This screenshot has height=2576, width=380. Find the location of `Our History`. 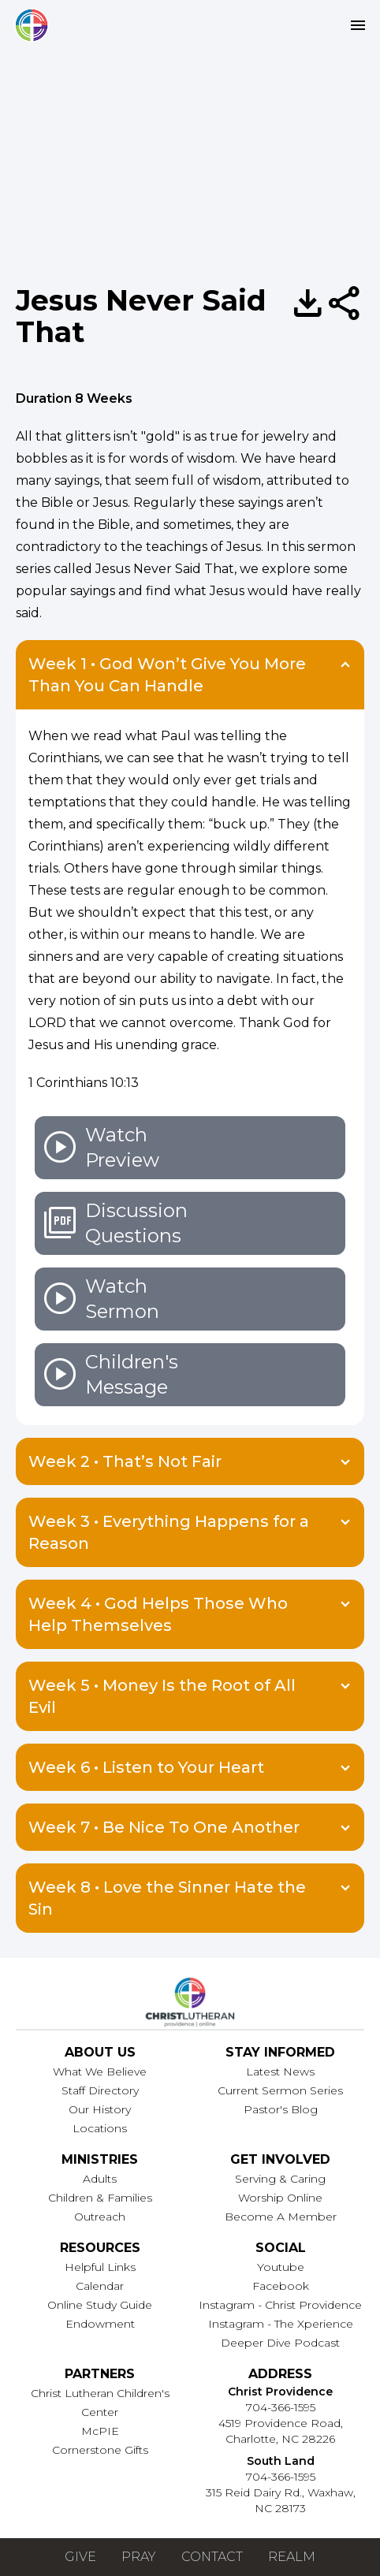

Our History is located at coordinates (100, 2109).